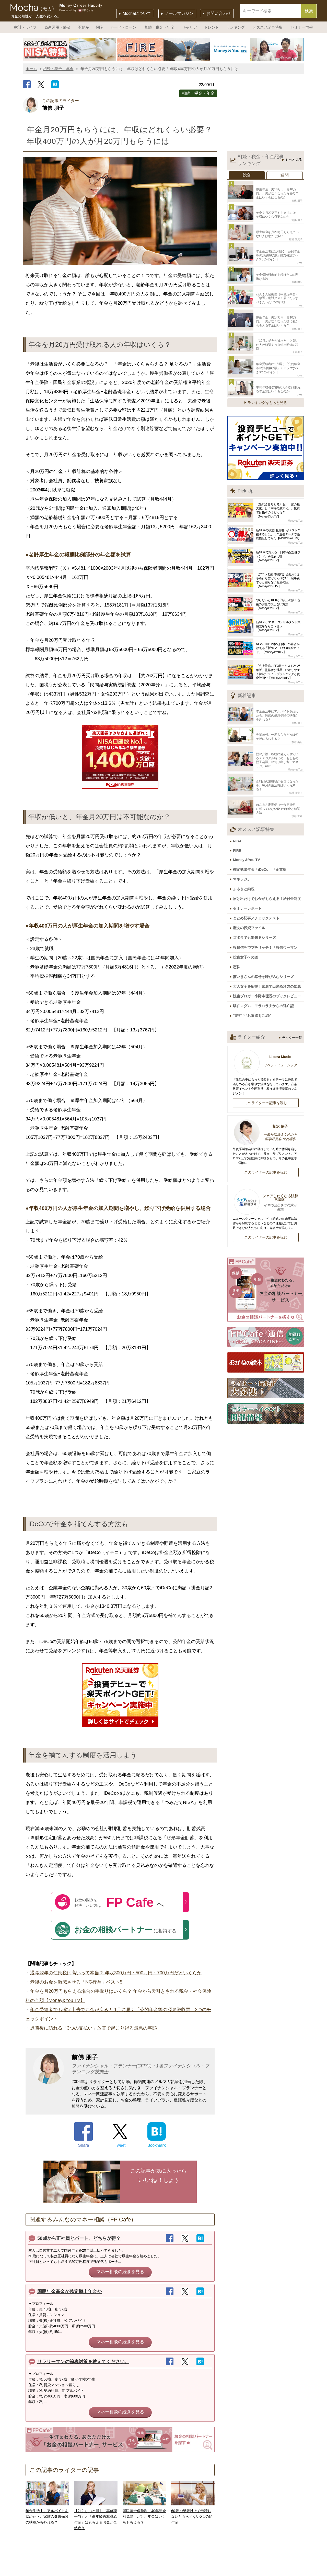 The width and height of the screenshot is (327, 2576). I want to click on 相続・税金・年金, so click(159, 27).